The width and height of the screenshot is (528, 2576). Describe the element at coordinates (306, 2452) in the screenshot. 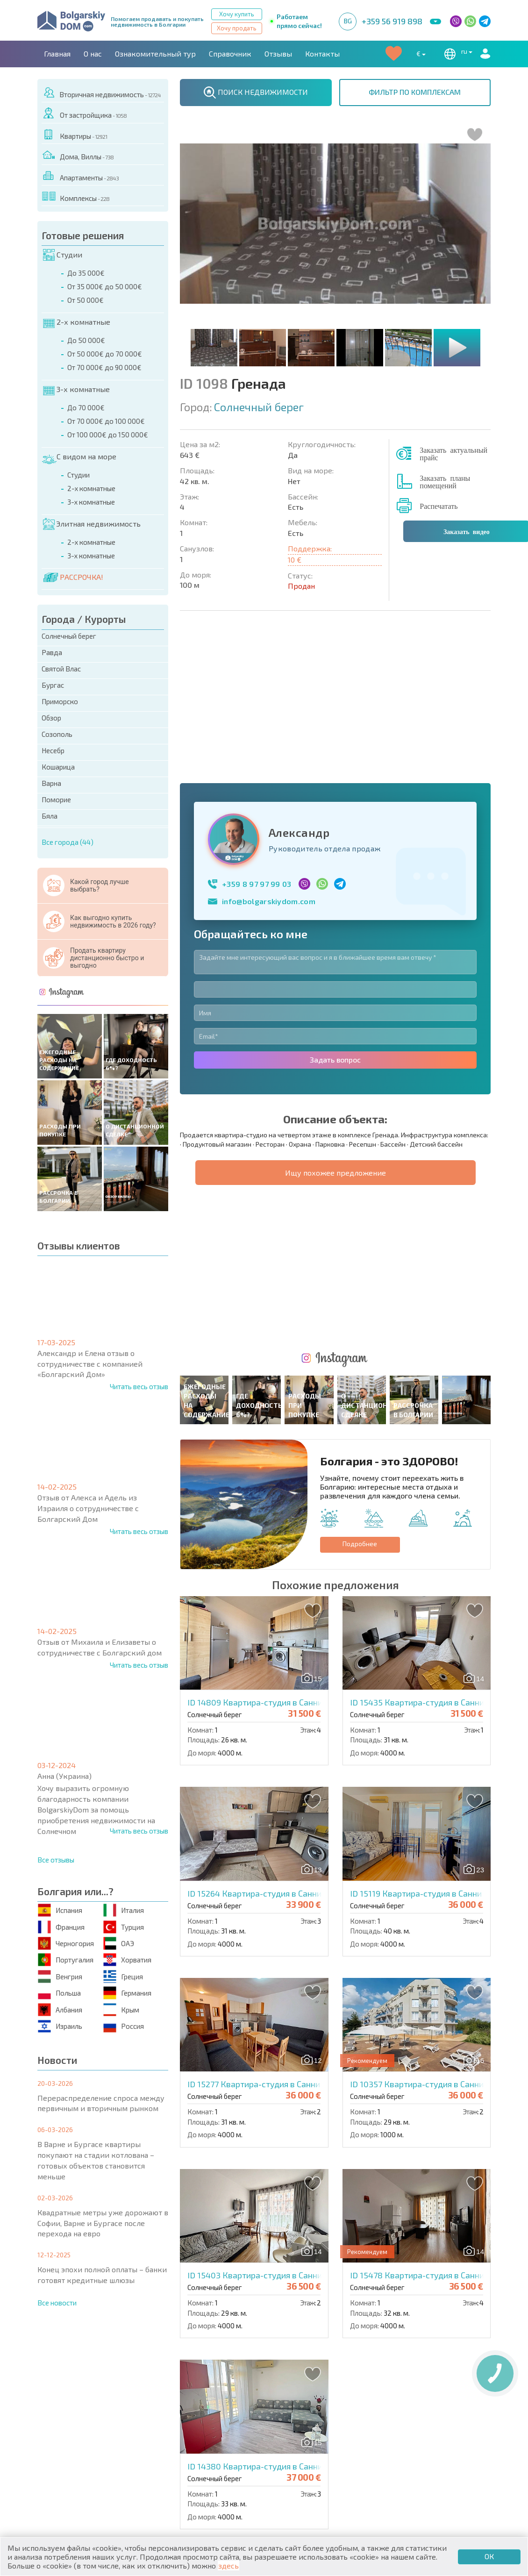

I see `Земельные участки` at that location.